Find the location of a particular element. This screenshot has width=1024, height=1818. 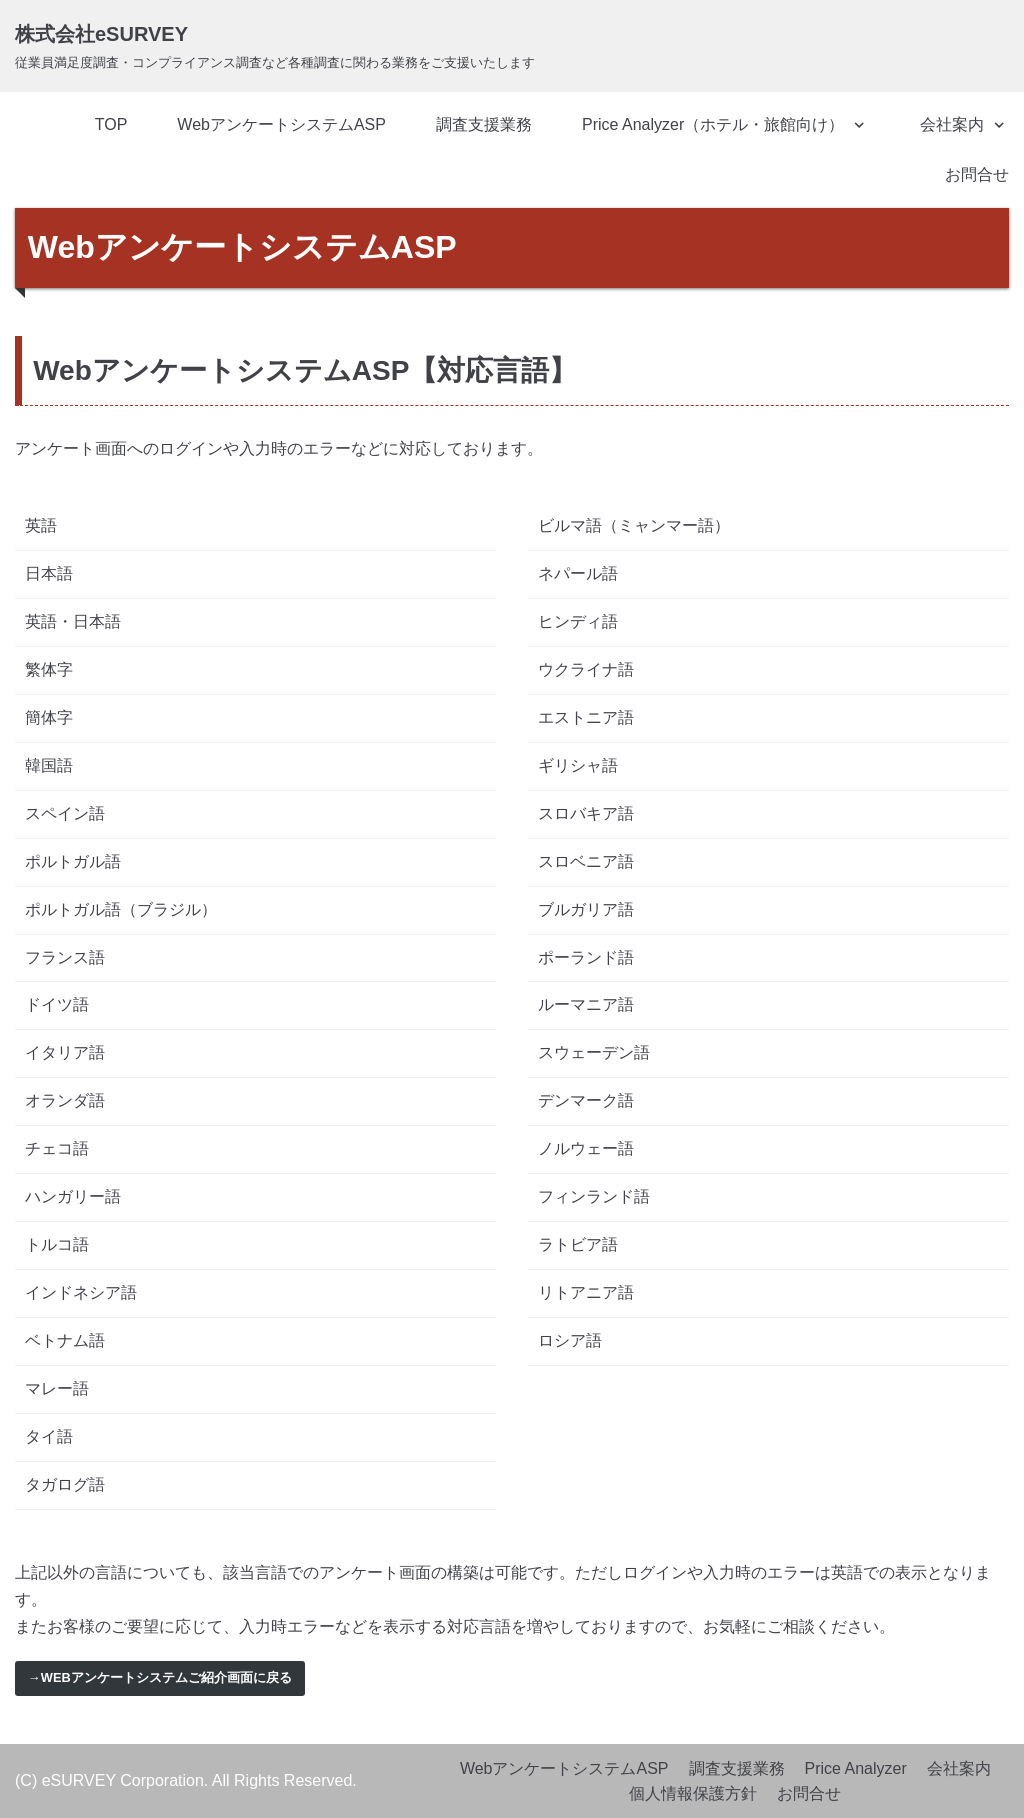

Price Analyzer is located at coordinates (856, 1768).